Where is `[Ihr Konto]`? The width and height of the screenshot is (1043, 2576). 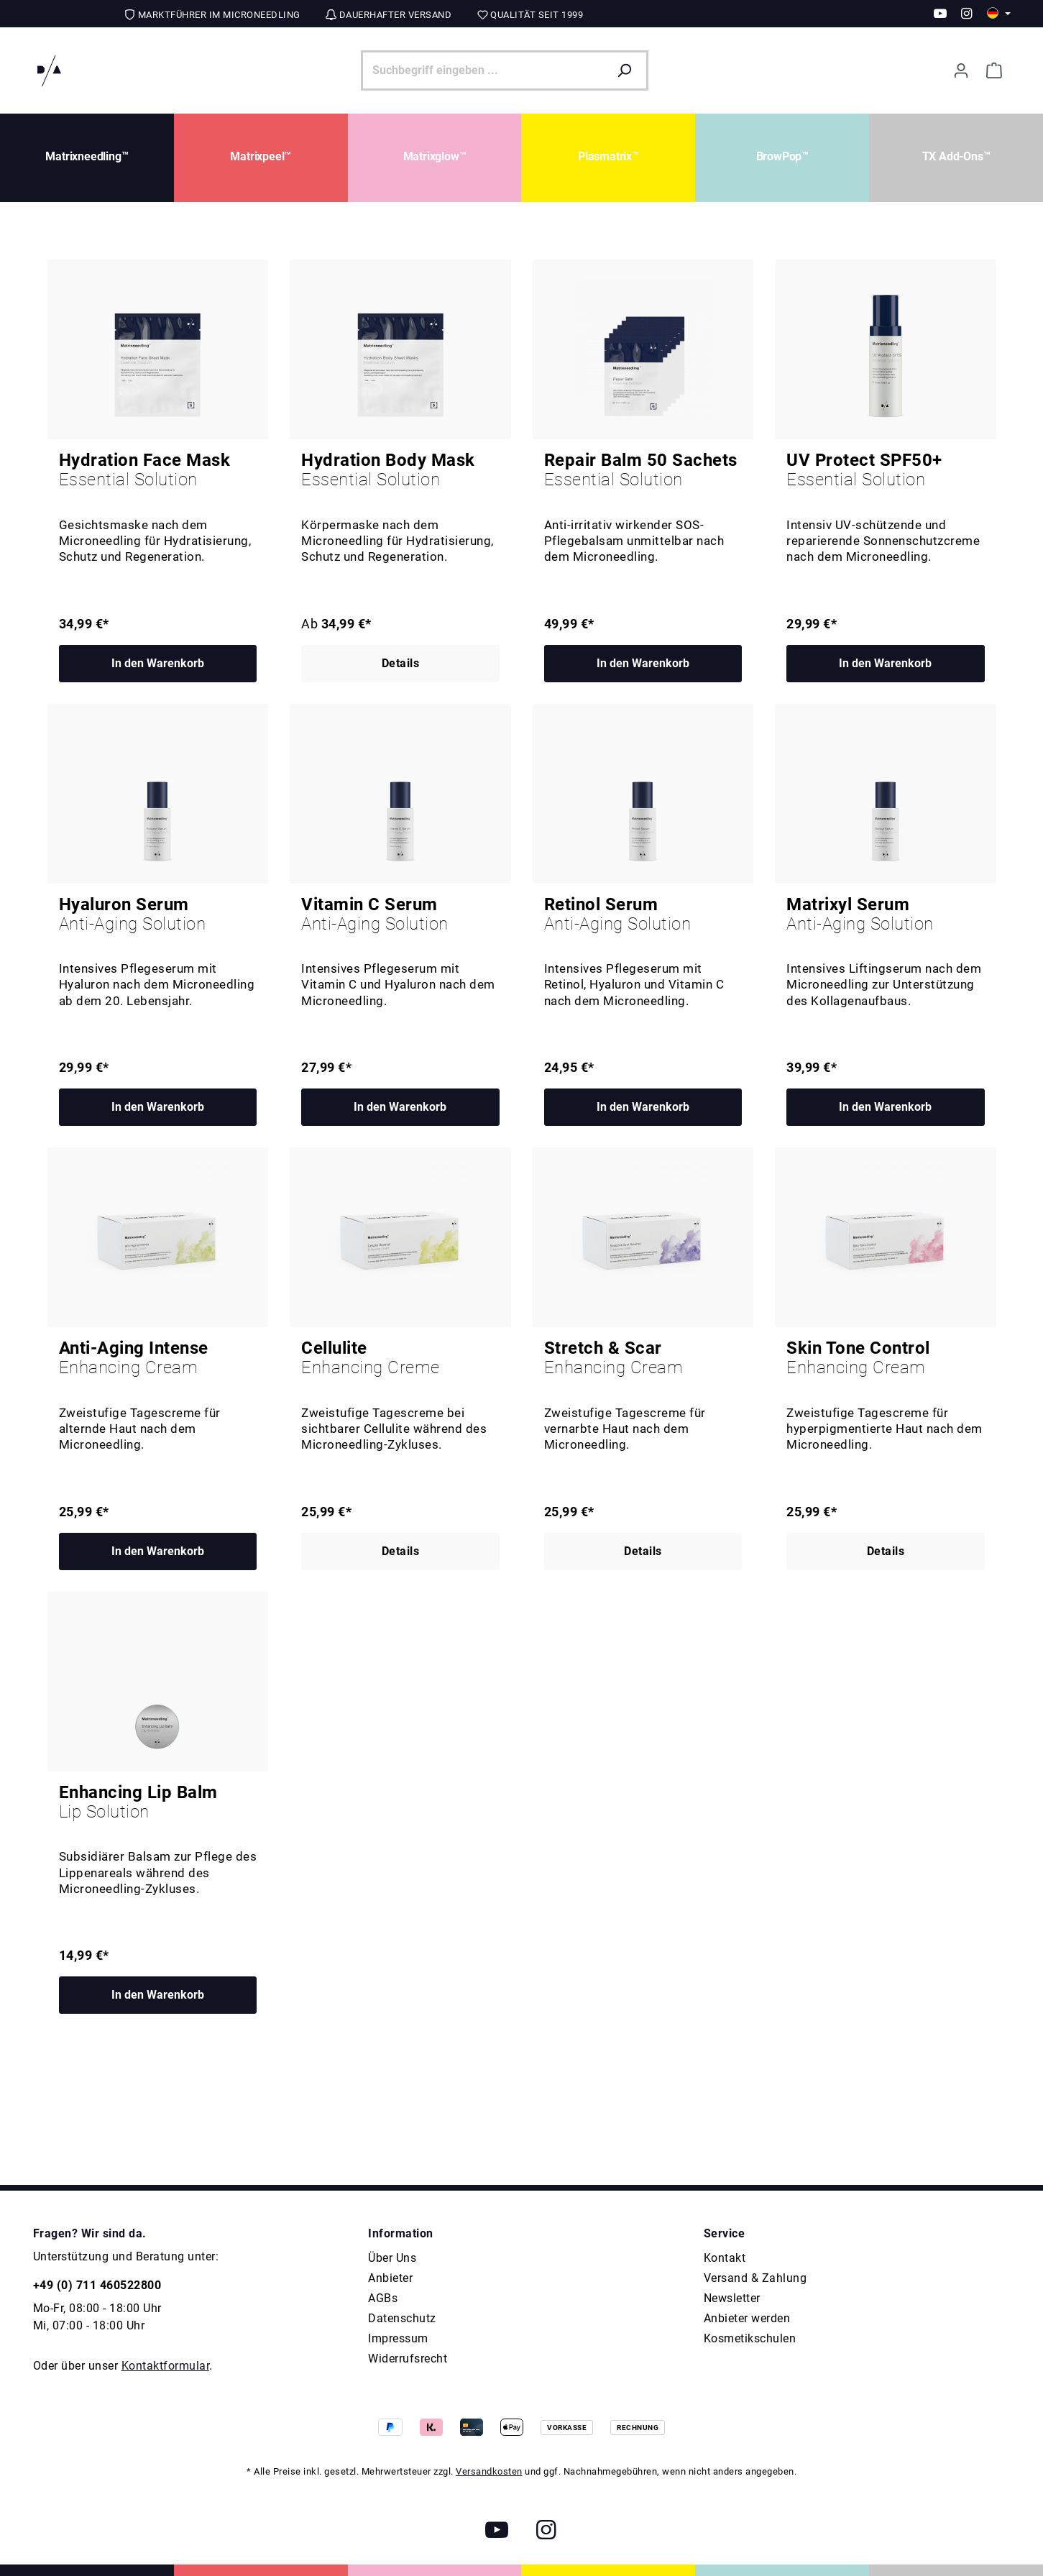
[Ihr Konto] is located at coordinates (961, 70).